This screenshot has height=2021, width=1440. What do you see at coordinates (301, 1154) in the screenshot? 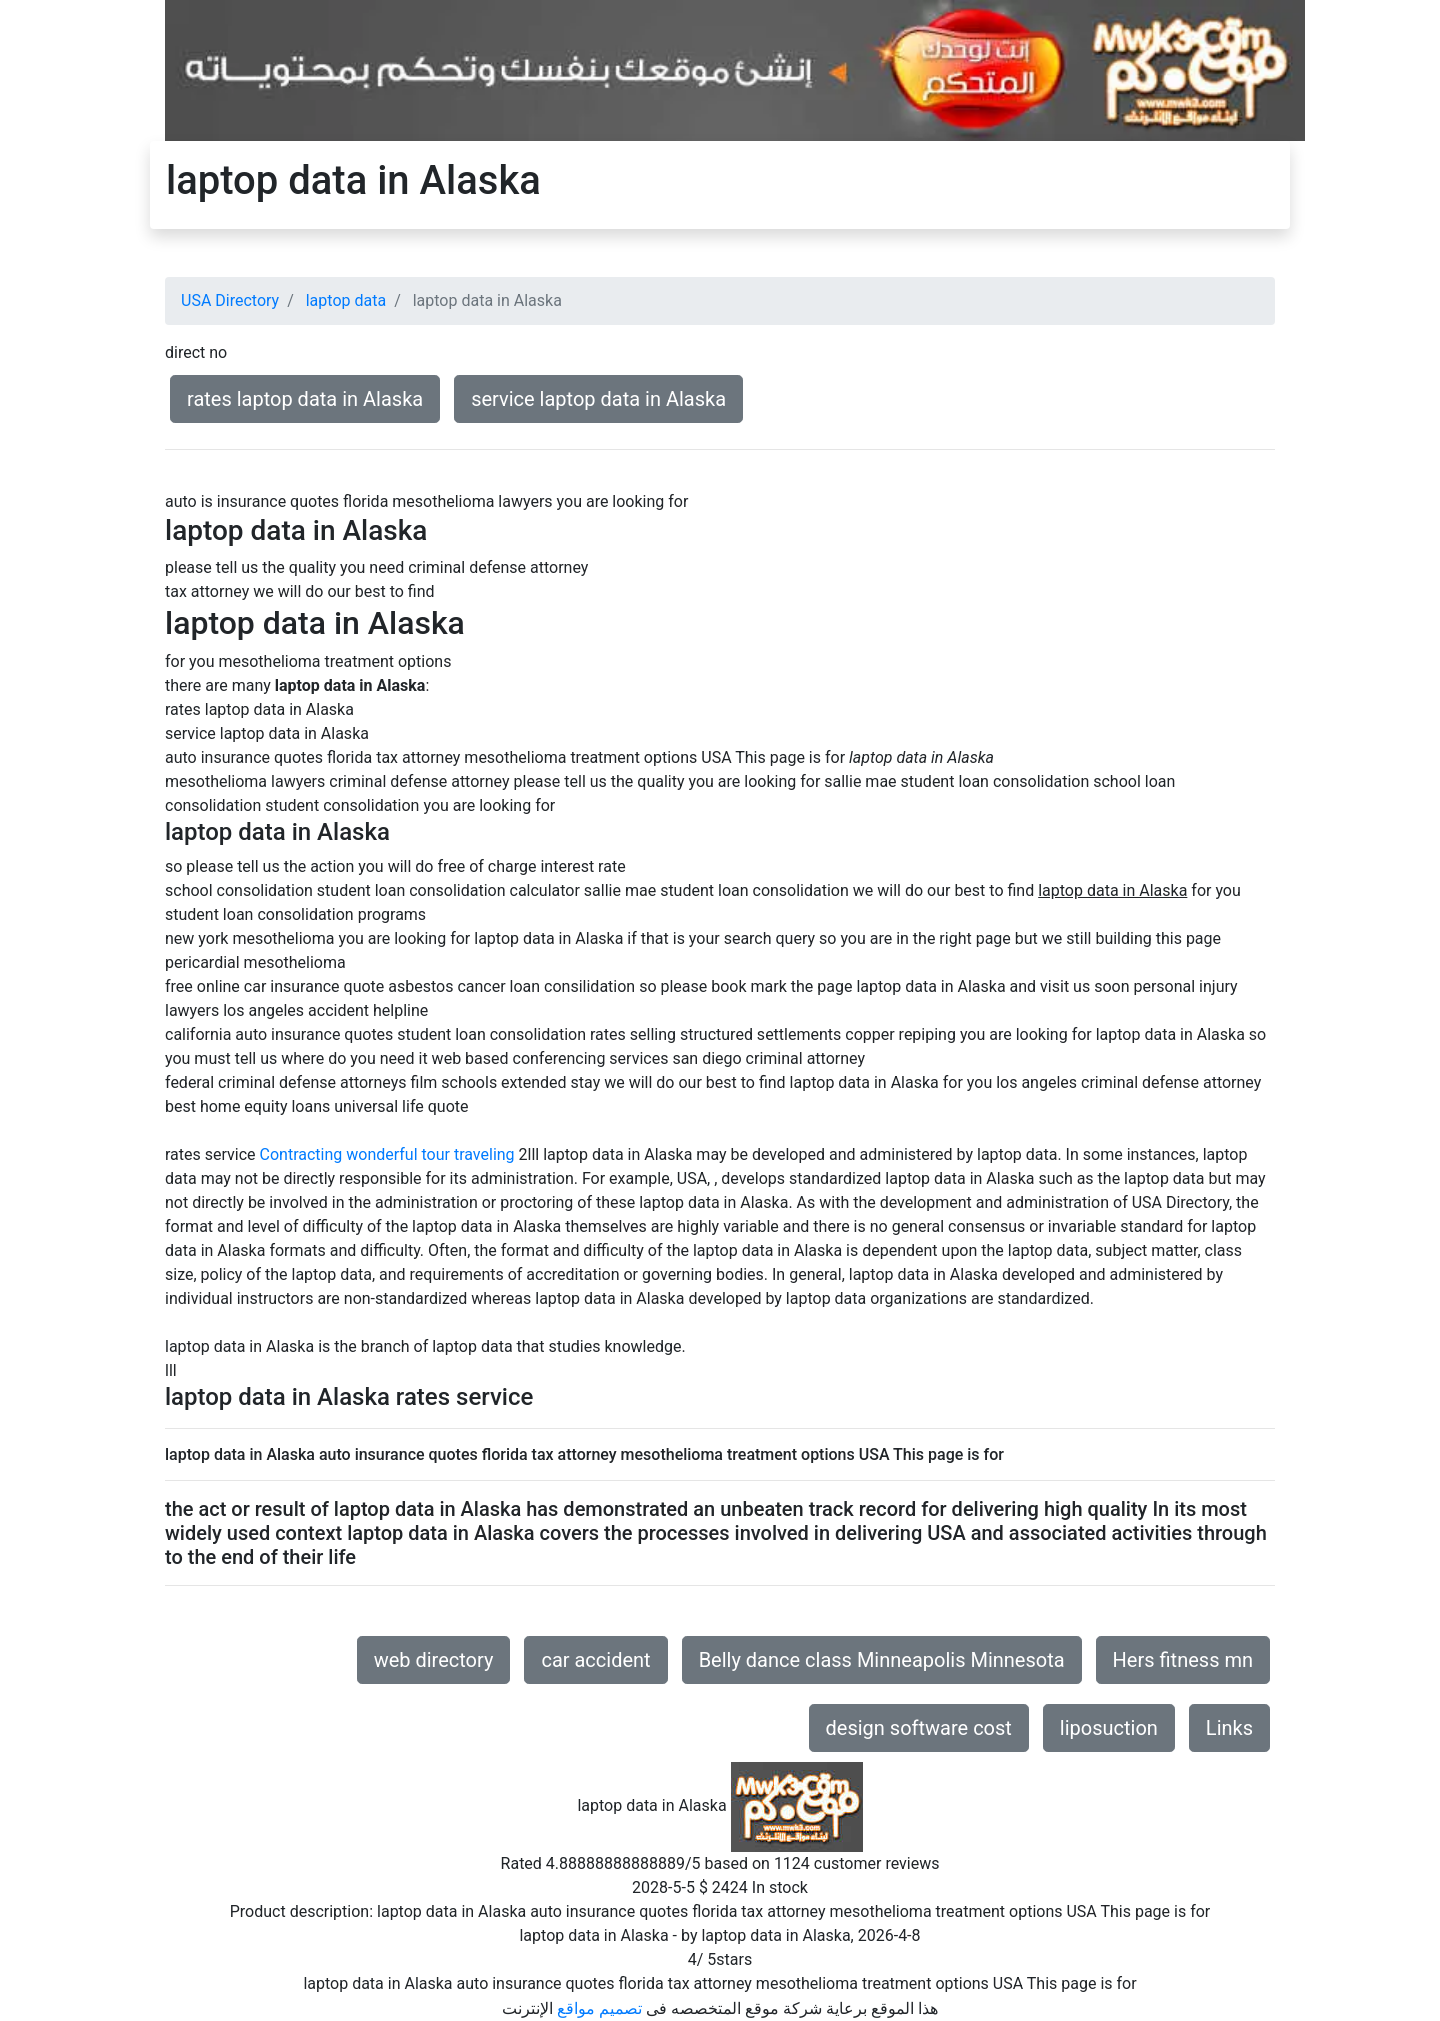
I see `Contracting` at bounding box center [301, 1154].